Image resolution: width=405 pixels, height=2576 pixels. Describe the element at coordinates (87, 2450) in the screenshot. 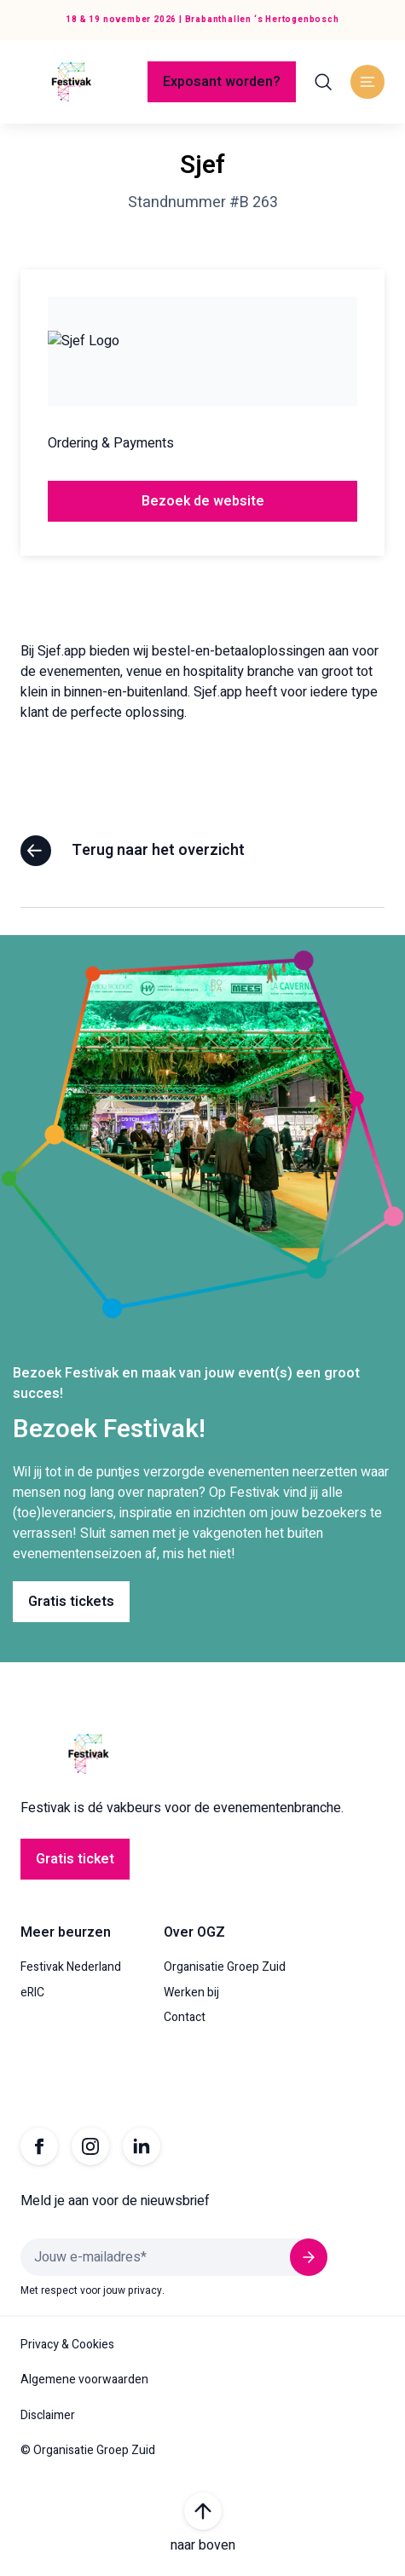

I see `© Organisatie Groep Zuid` at that location.